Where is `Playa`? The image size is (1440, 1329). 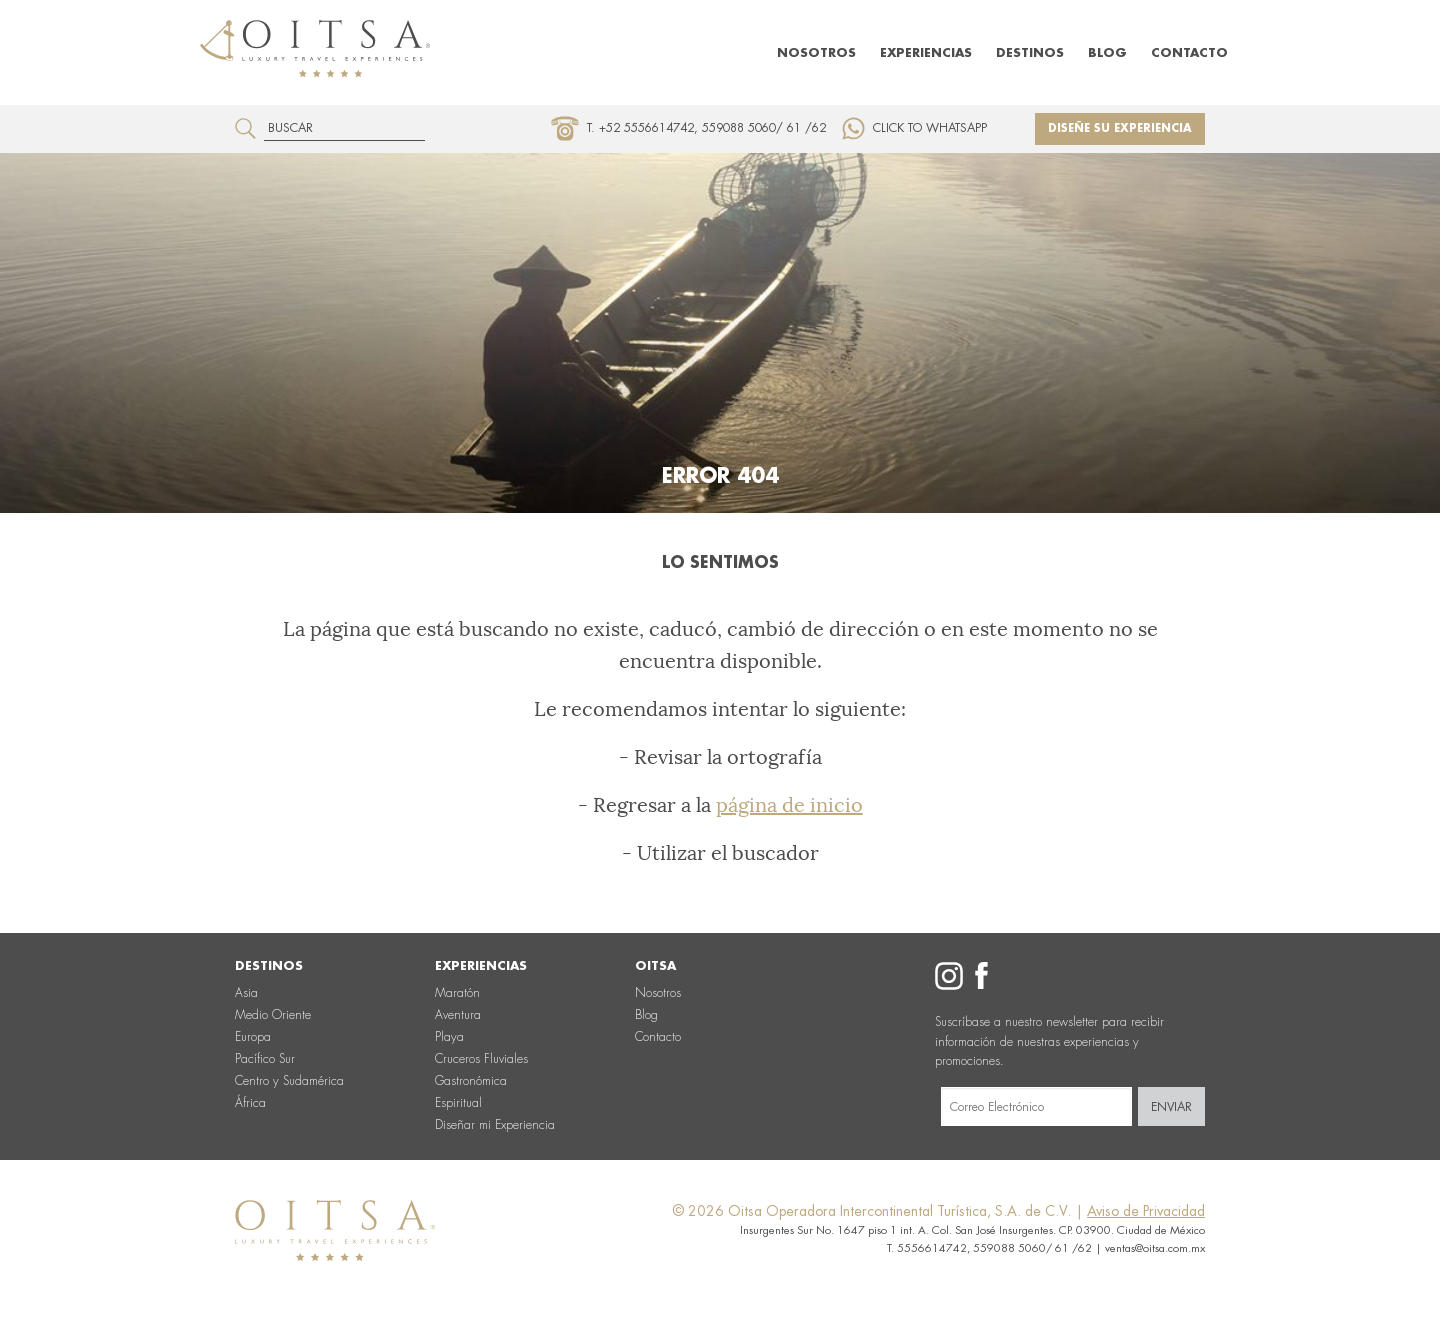 Playa is located at coordinates (449, 1037).